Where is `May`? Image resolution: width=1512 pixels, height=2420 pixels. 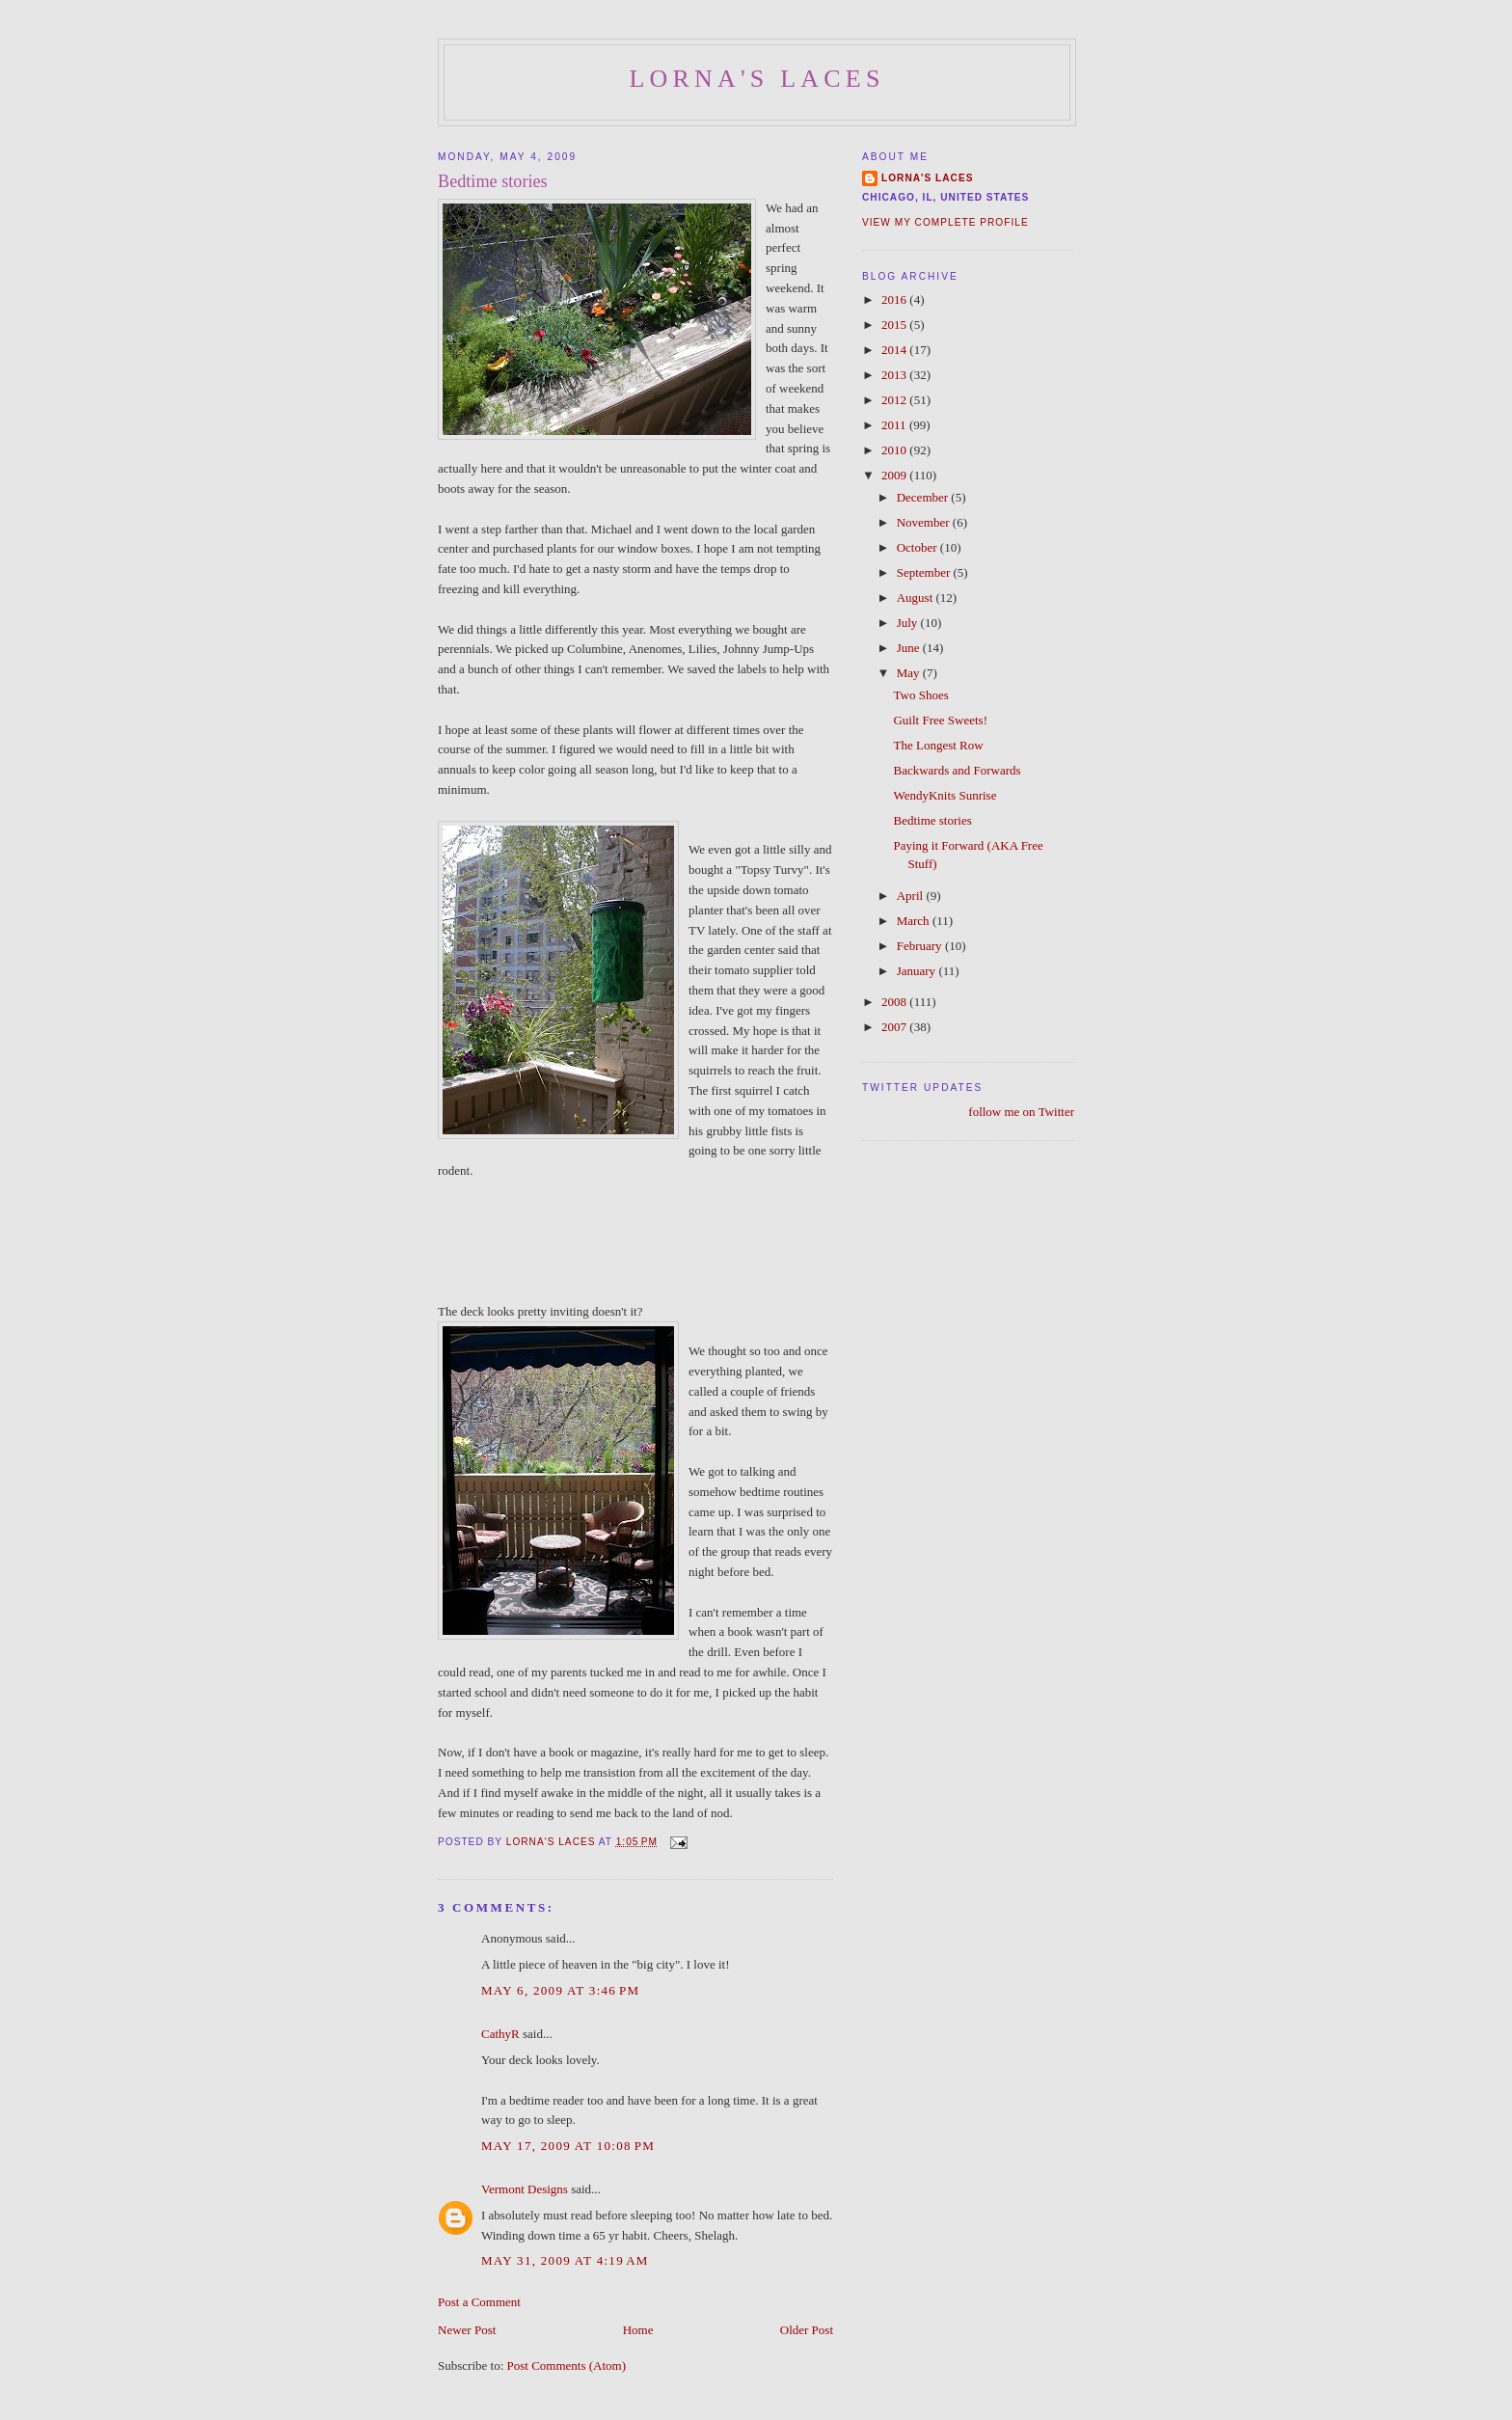 May is located at coordinates (910, 673).